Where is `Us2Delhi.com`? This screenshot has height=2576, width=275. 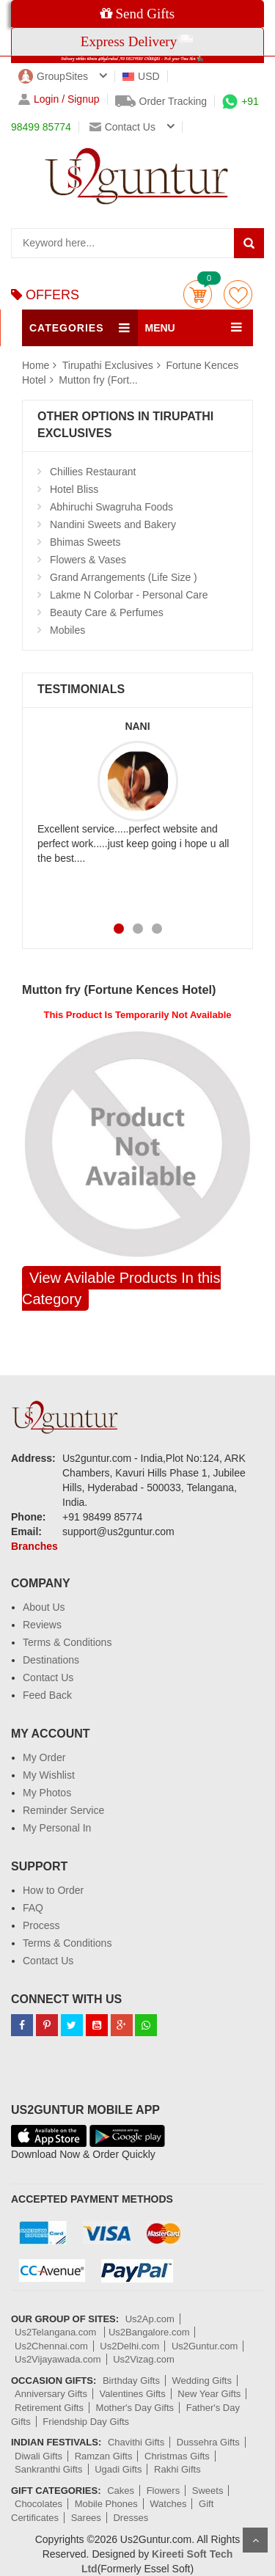 Us2Delhi.com is located at coordinates (129, 2346).